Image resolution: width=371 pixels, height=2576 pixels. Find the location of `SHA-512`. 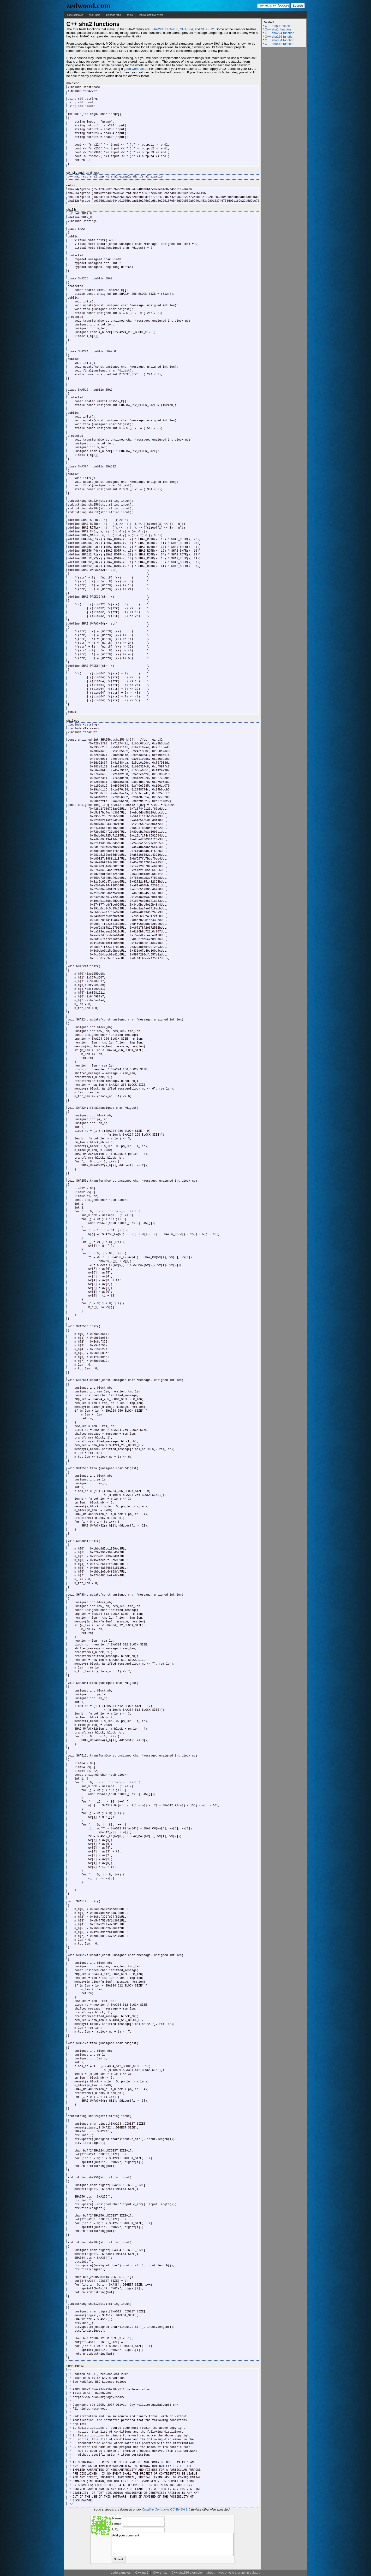

SHA-512 is located at coordinates (207, 29).